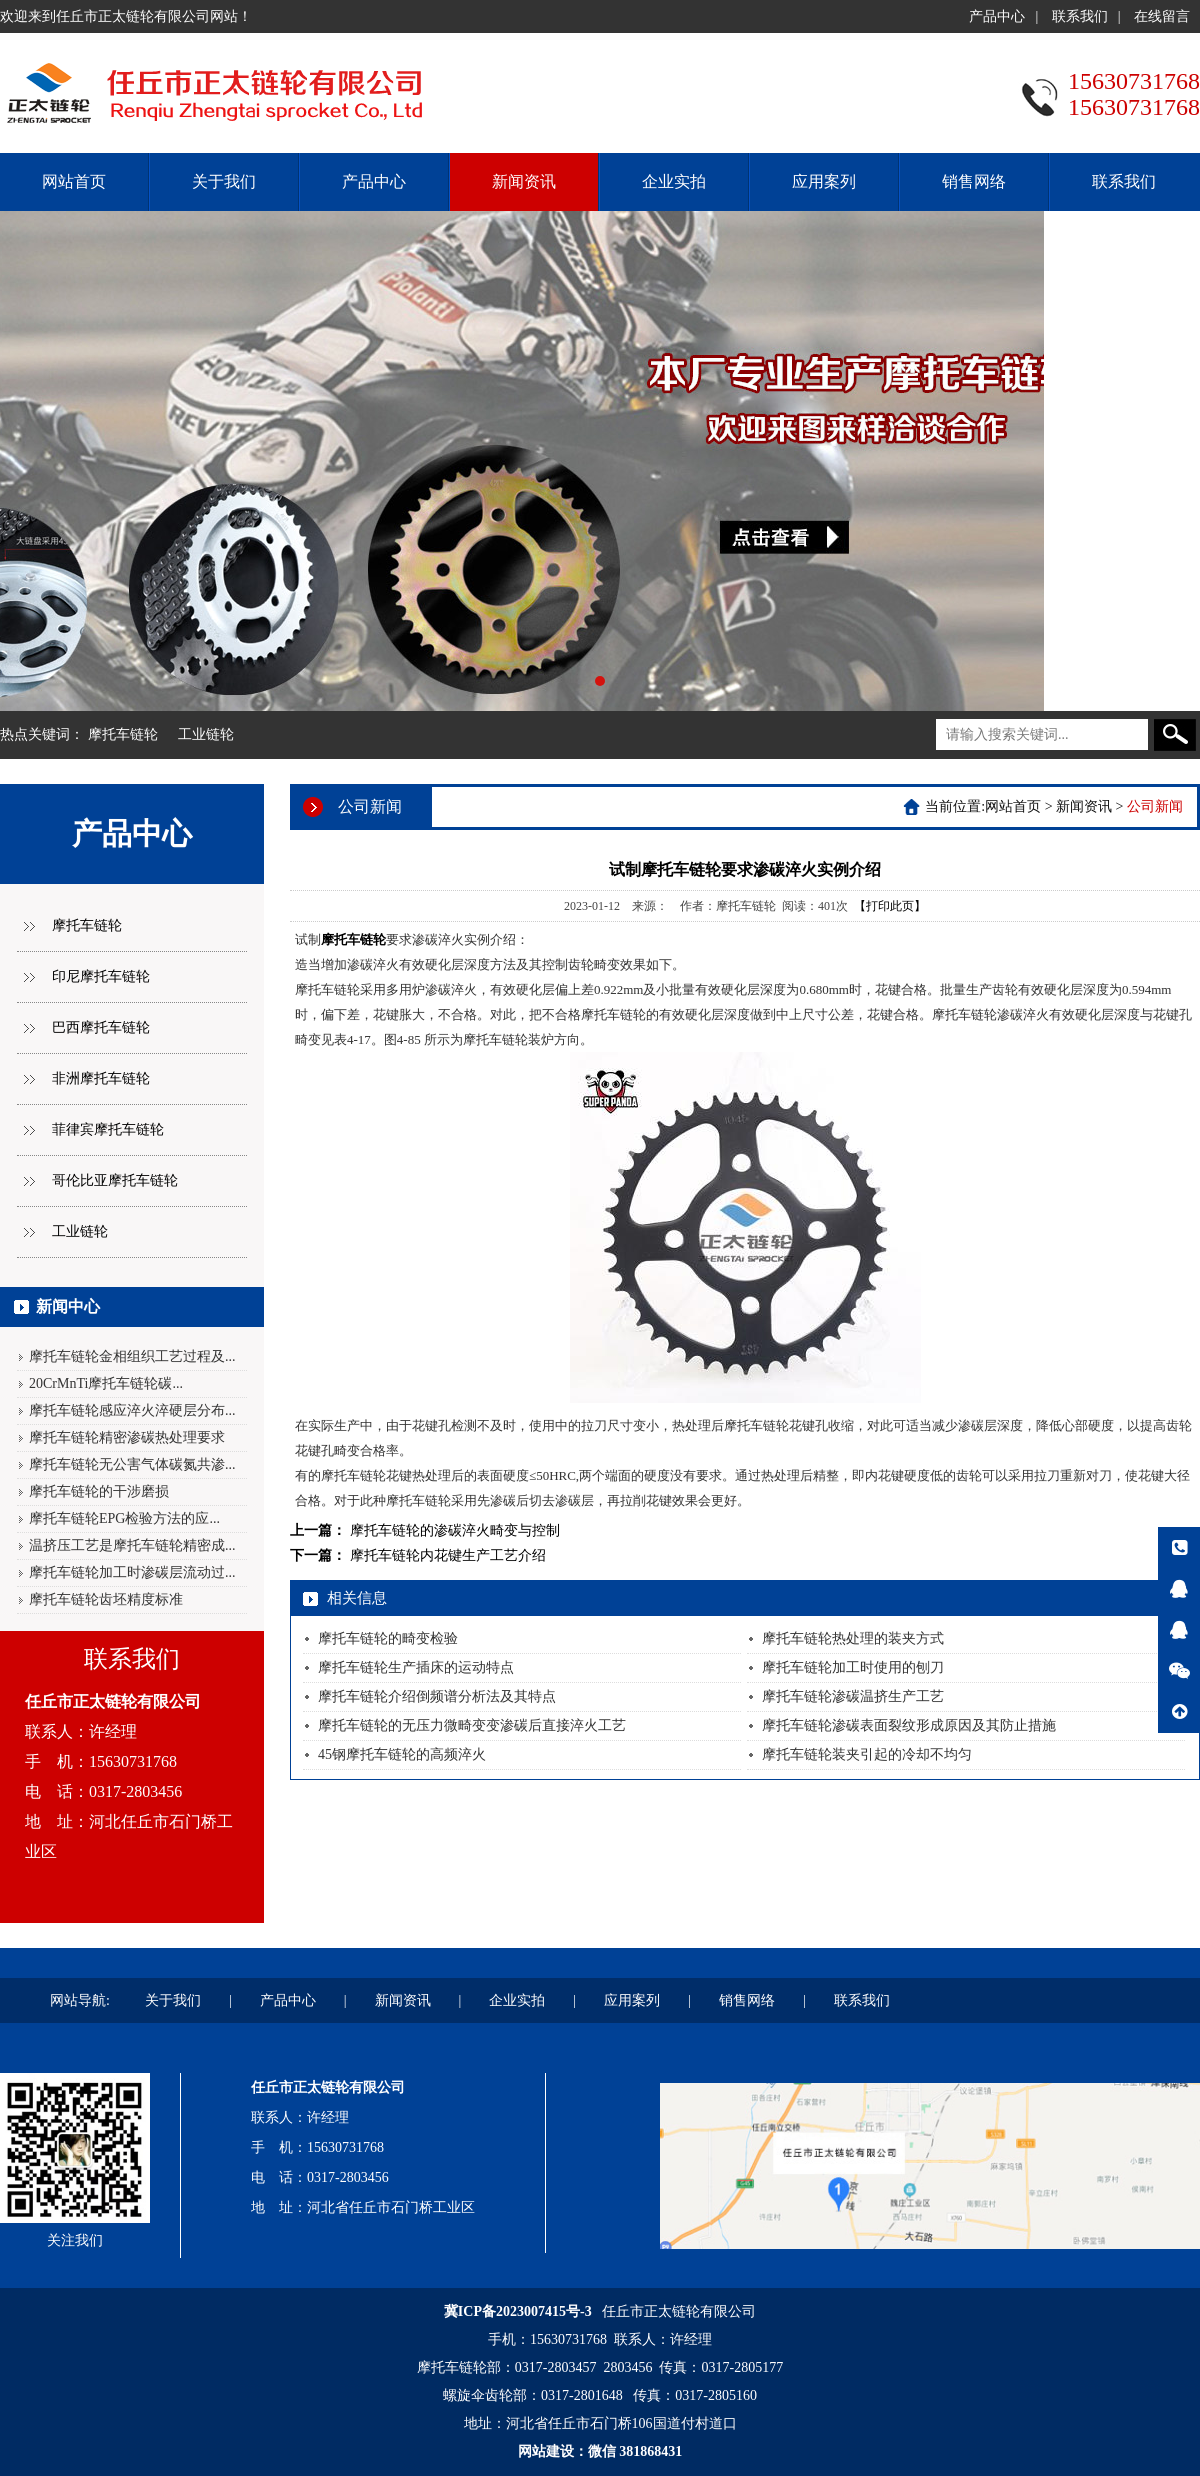 The width and height of the screenshot is (1200, 2476). Describe the element at coordinates (74, 181) in the screenshot. I see `网站首页` at that location.